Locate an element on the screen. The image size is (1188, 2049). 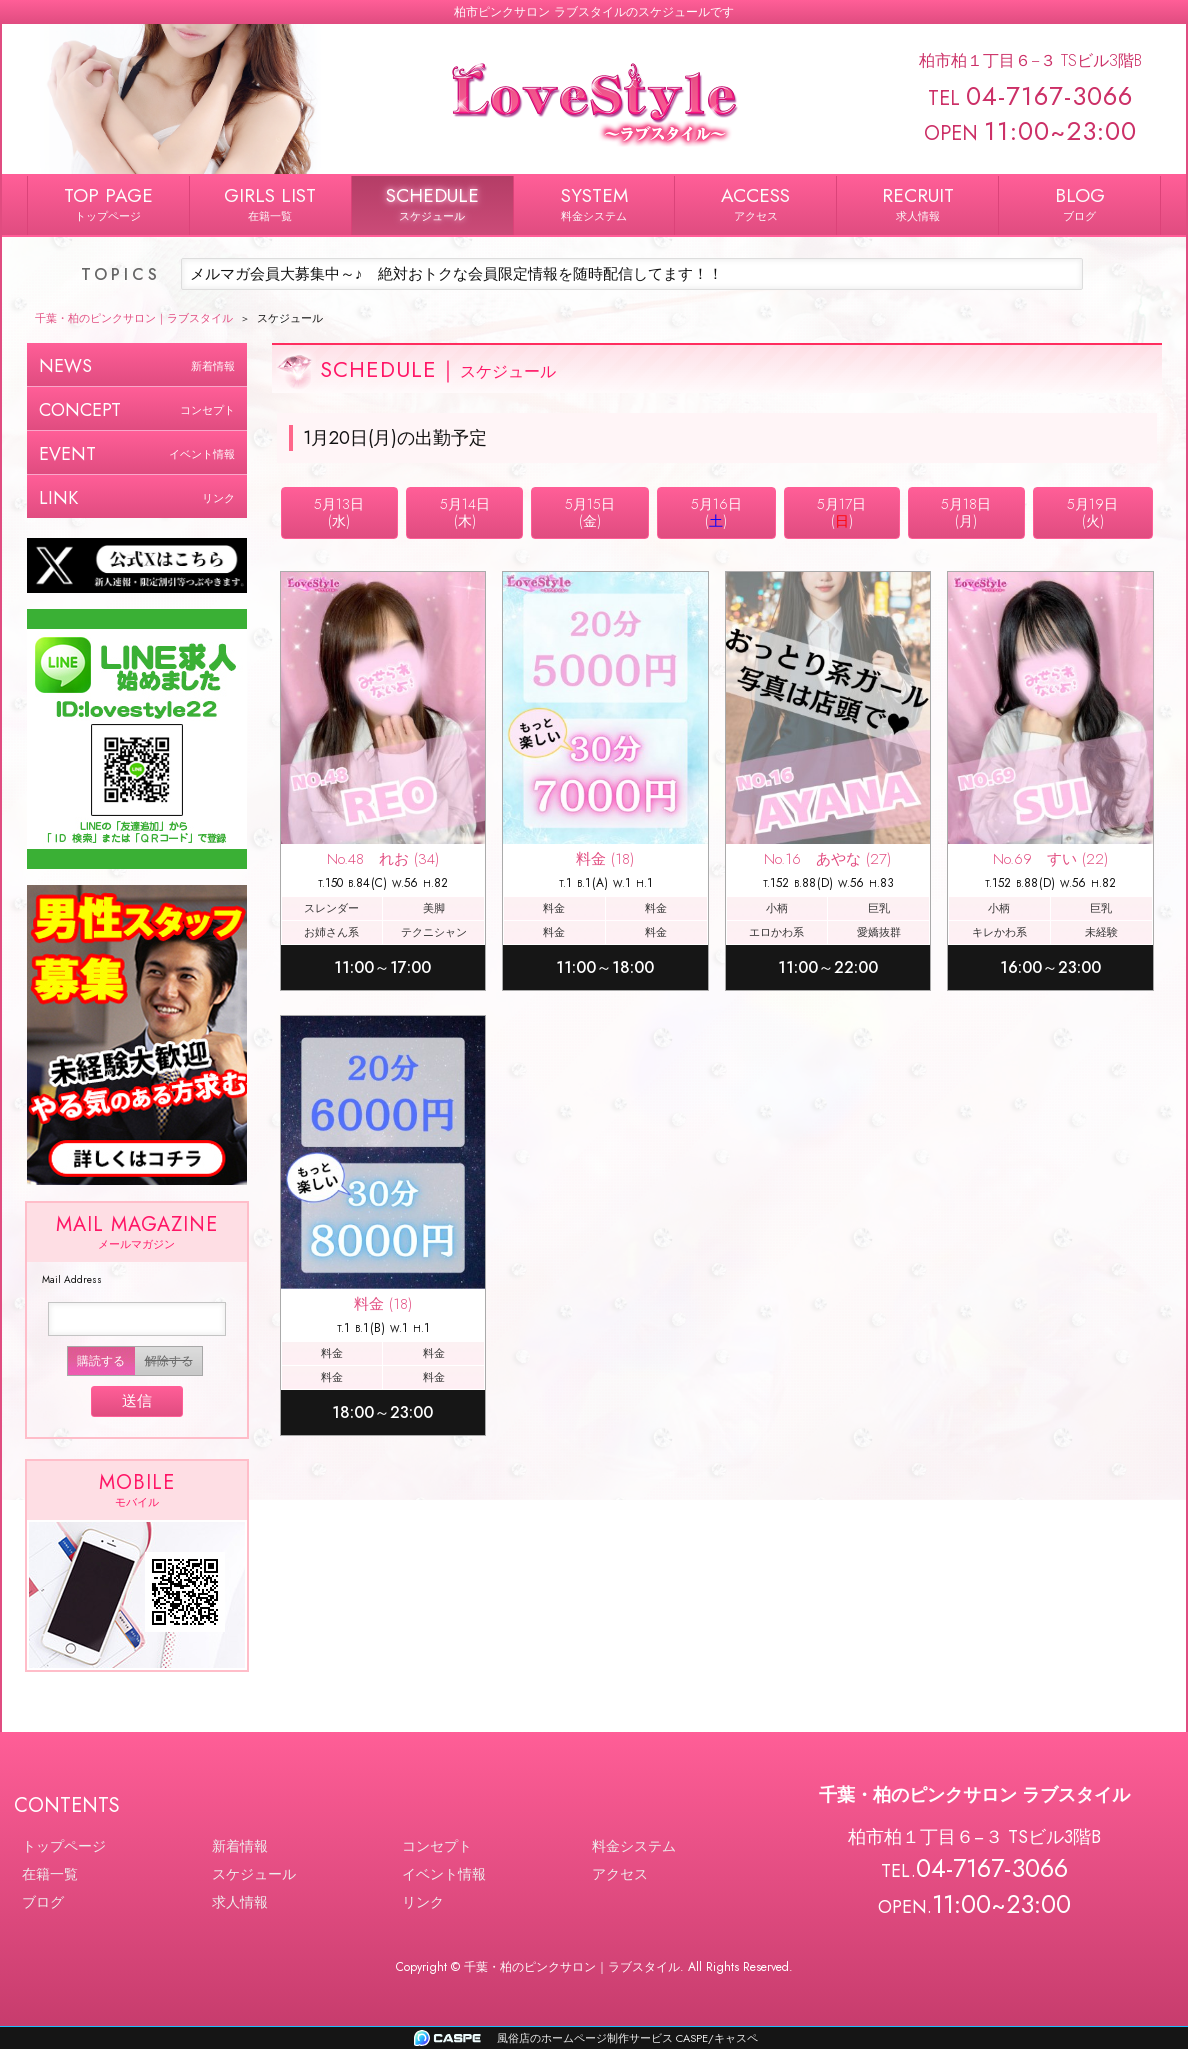
コンセプト is located at coordinates (437, 1846).